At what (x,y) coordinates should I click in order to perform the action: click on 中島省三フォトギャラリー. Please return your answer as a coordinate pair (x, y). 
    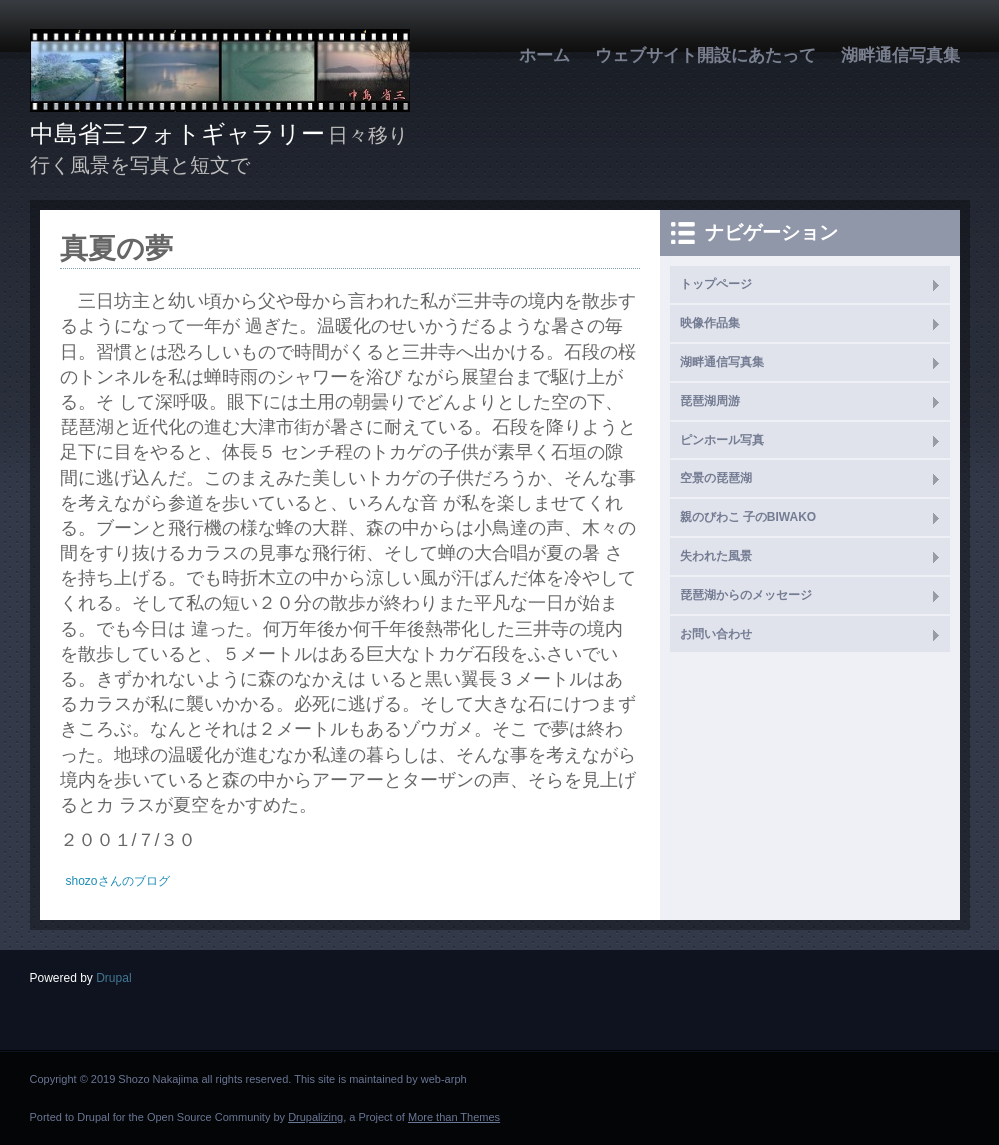
    Looking at the image, I should click on (177, 133).